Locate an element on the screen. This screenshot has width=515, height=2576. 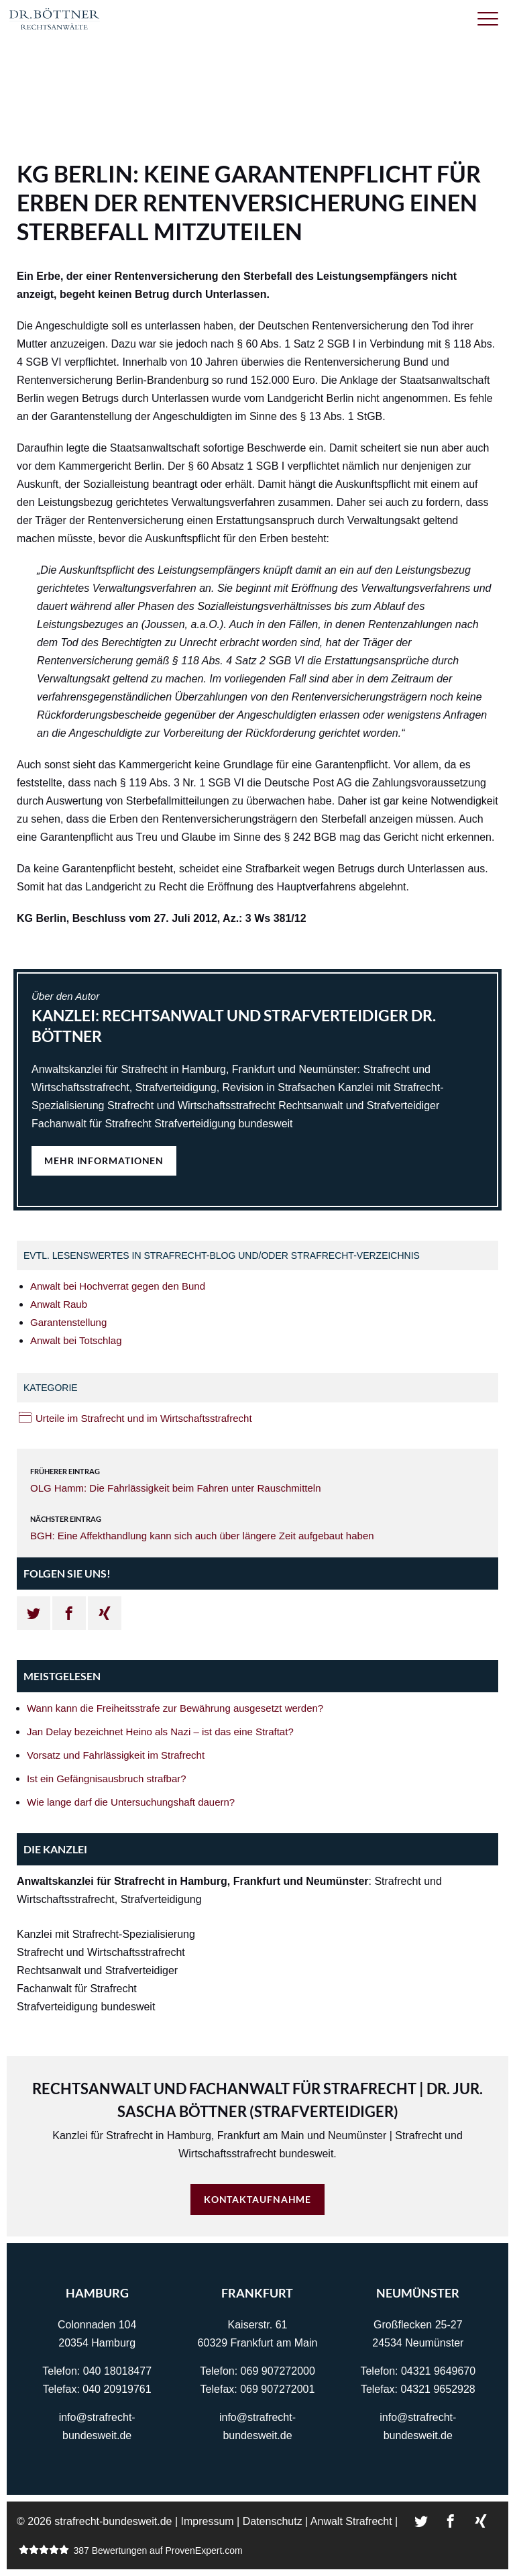
069 907272000 is located at coordinates (278, 2371).